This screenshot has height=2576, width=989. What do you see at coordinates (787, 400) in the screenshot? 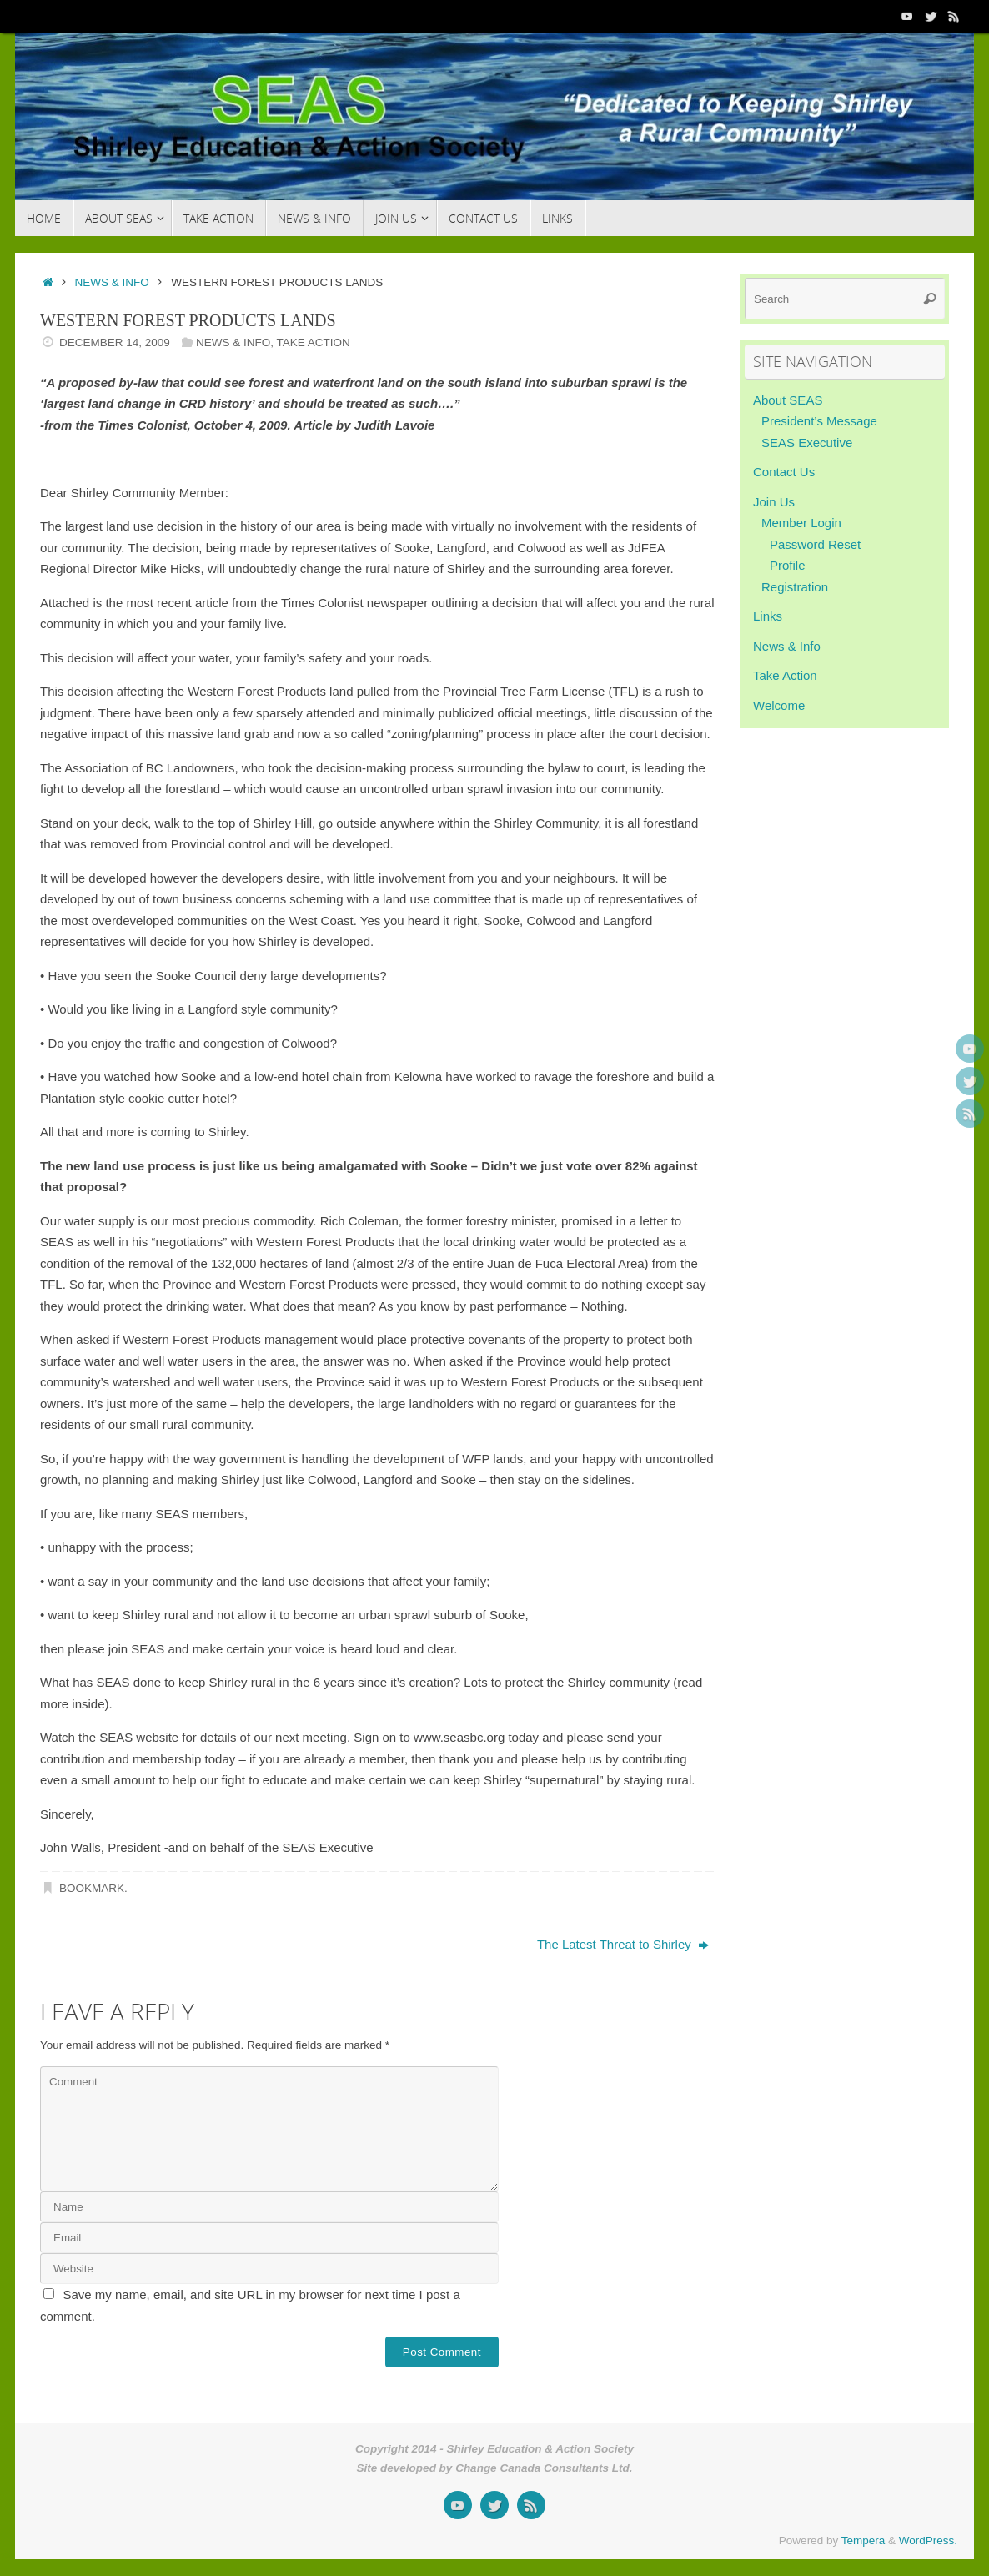
I see `About SEAS` at bounding box center [787, 400].